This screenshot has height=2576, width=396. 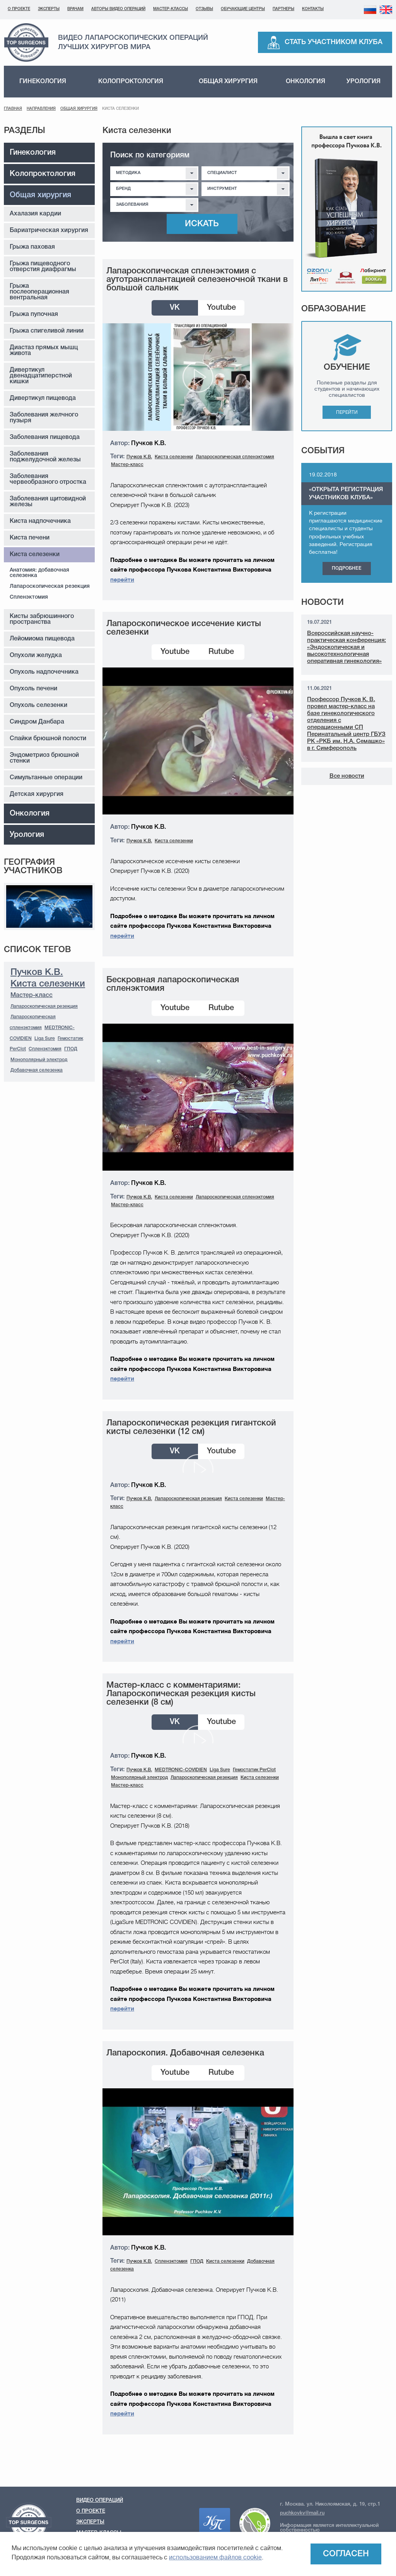 What do you see at coordinates (45, 457) in the screenshot?
I see `Заболевания поджелудочной железы` at bounding box center [45, 457].